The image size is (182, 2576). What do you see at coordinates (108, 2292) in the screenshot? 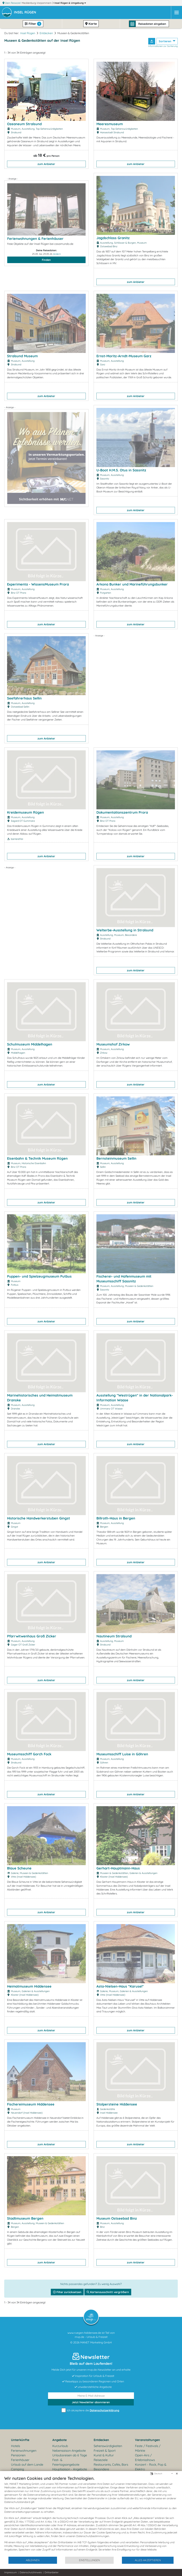
I see `Kartenausschnitt vergrößern` at bounding box center [108, 2292].